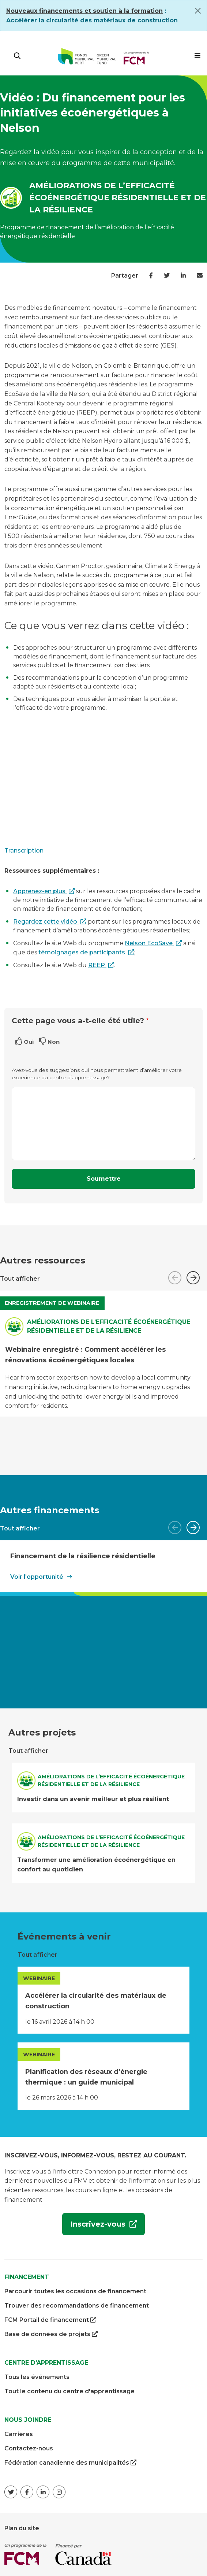 This screenshot has height=2576, width=207. I want to click on Trouver des recommandations de financement, so click(76, 2305).